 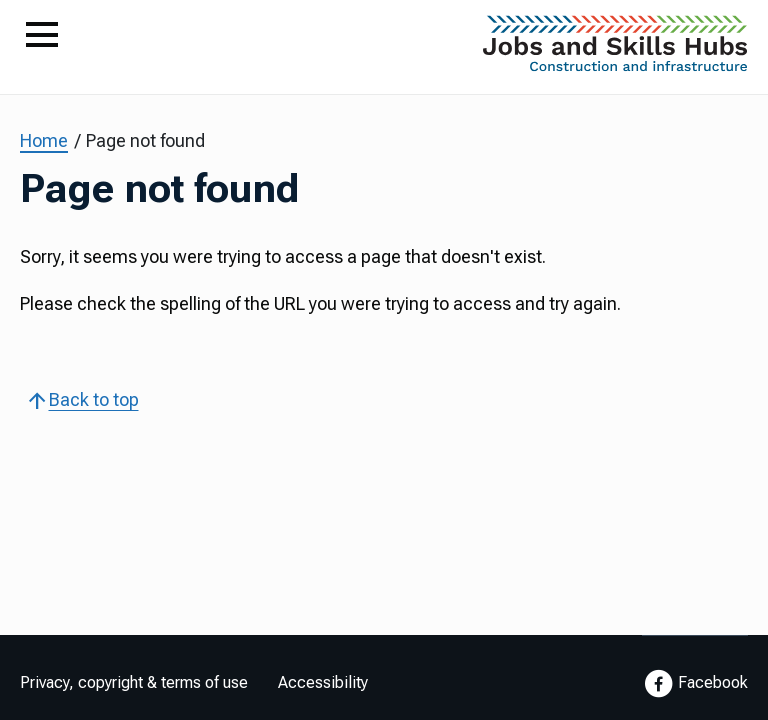 What do you see at coordinates (615, 49) in the screenshot?
I see `[Go to Home Page]` at bounding box center [615, 49].